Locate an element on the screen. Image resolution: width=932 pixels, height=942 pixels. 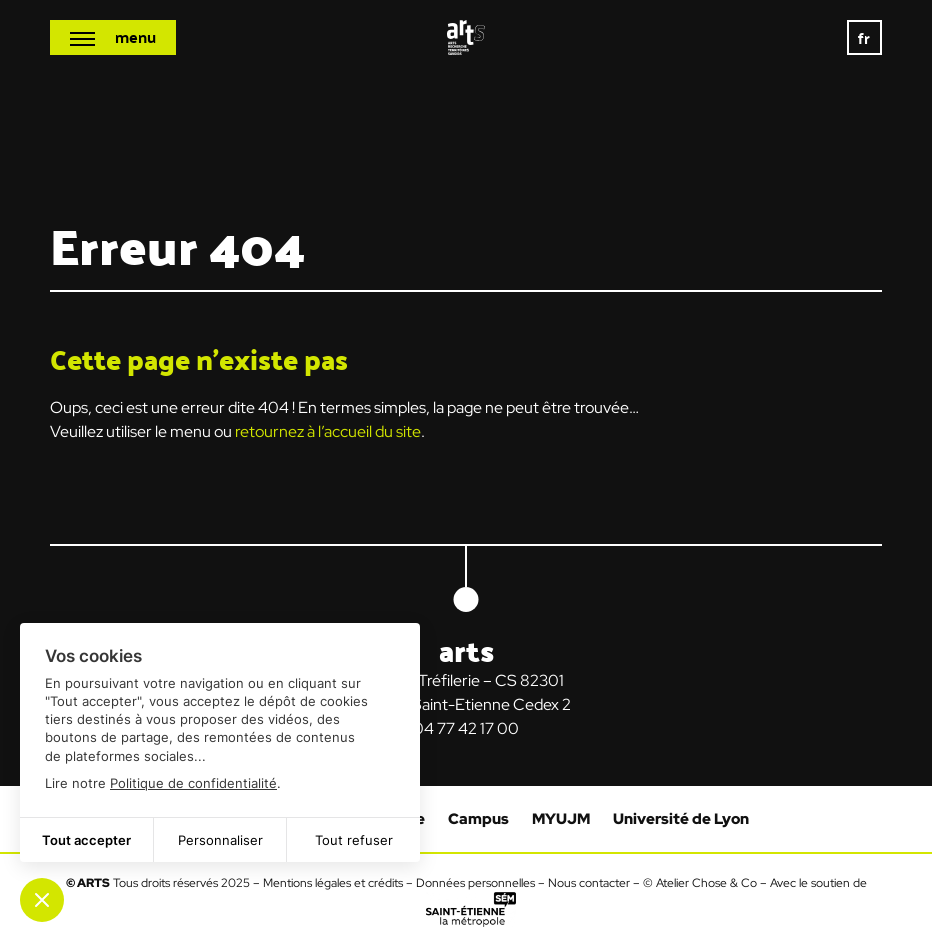
Personnaliser is located at coordinates (220, 840).